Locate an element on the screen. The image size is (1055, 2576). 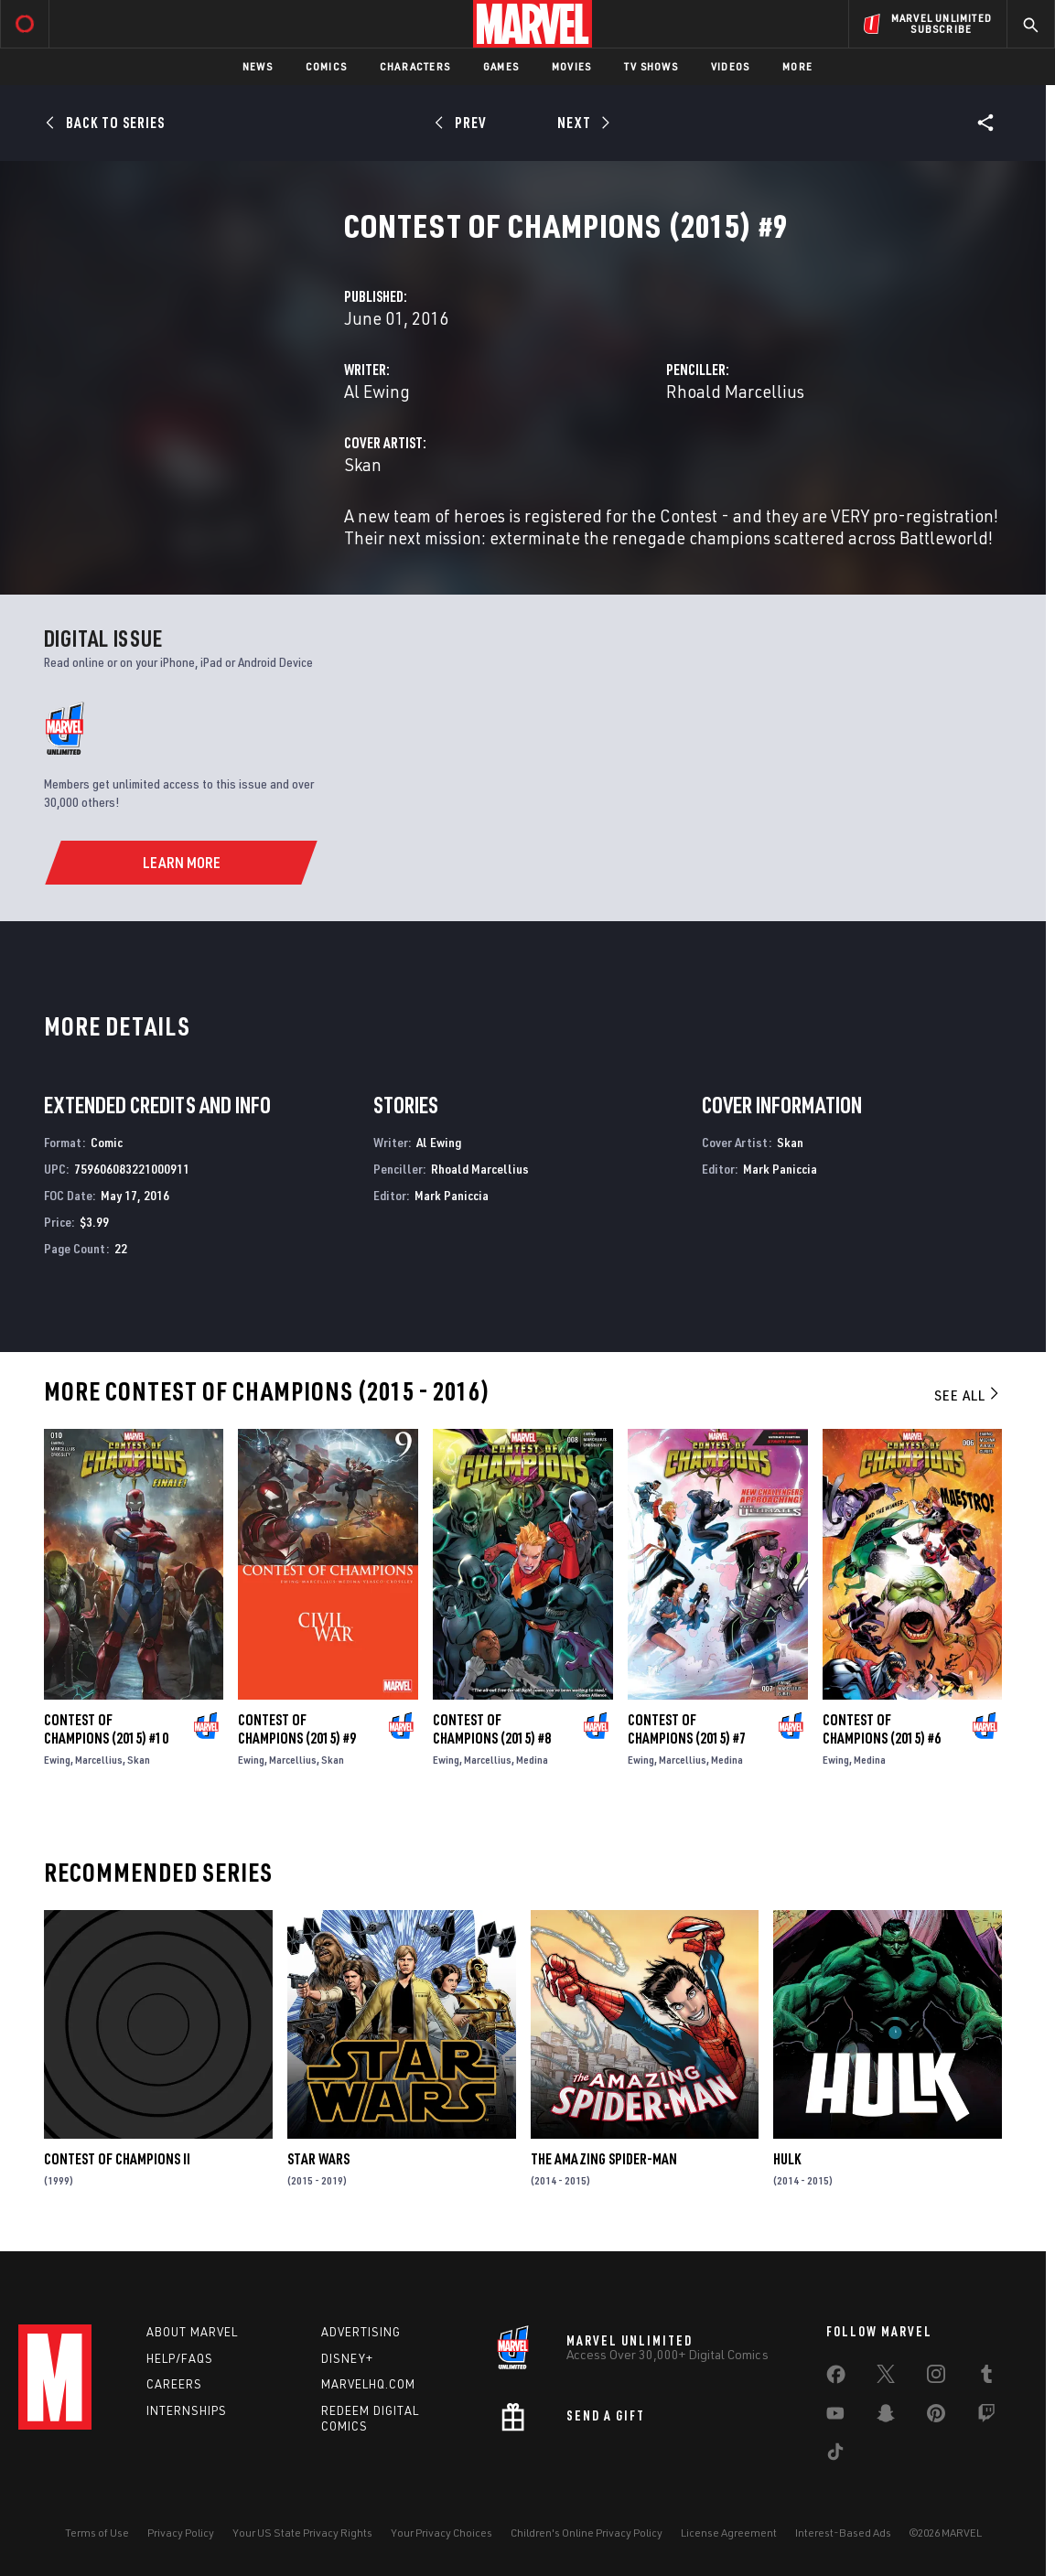
[share on Tiktok] is located at coordinates (835, 2455).